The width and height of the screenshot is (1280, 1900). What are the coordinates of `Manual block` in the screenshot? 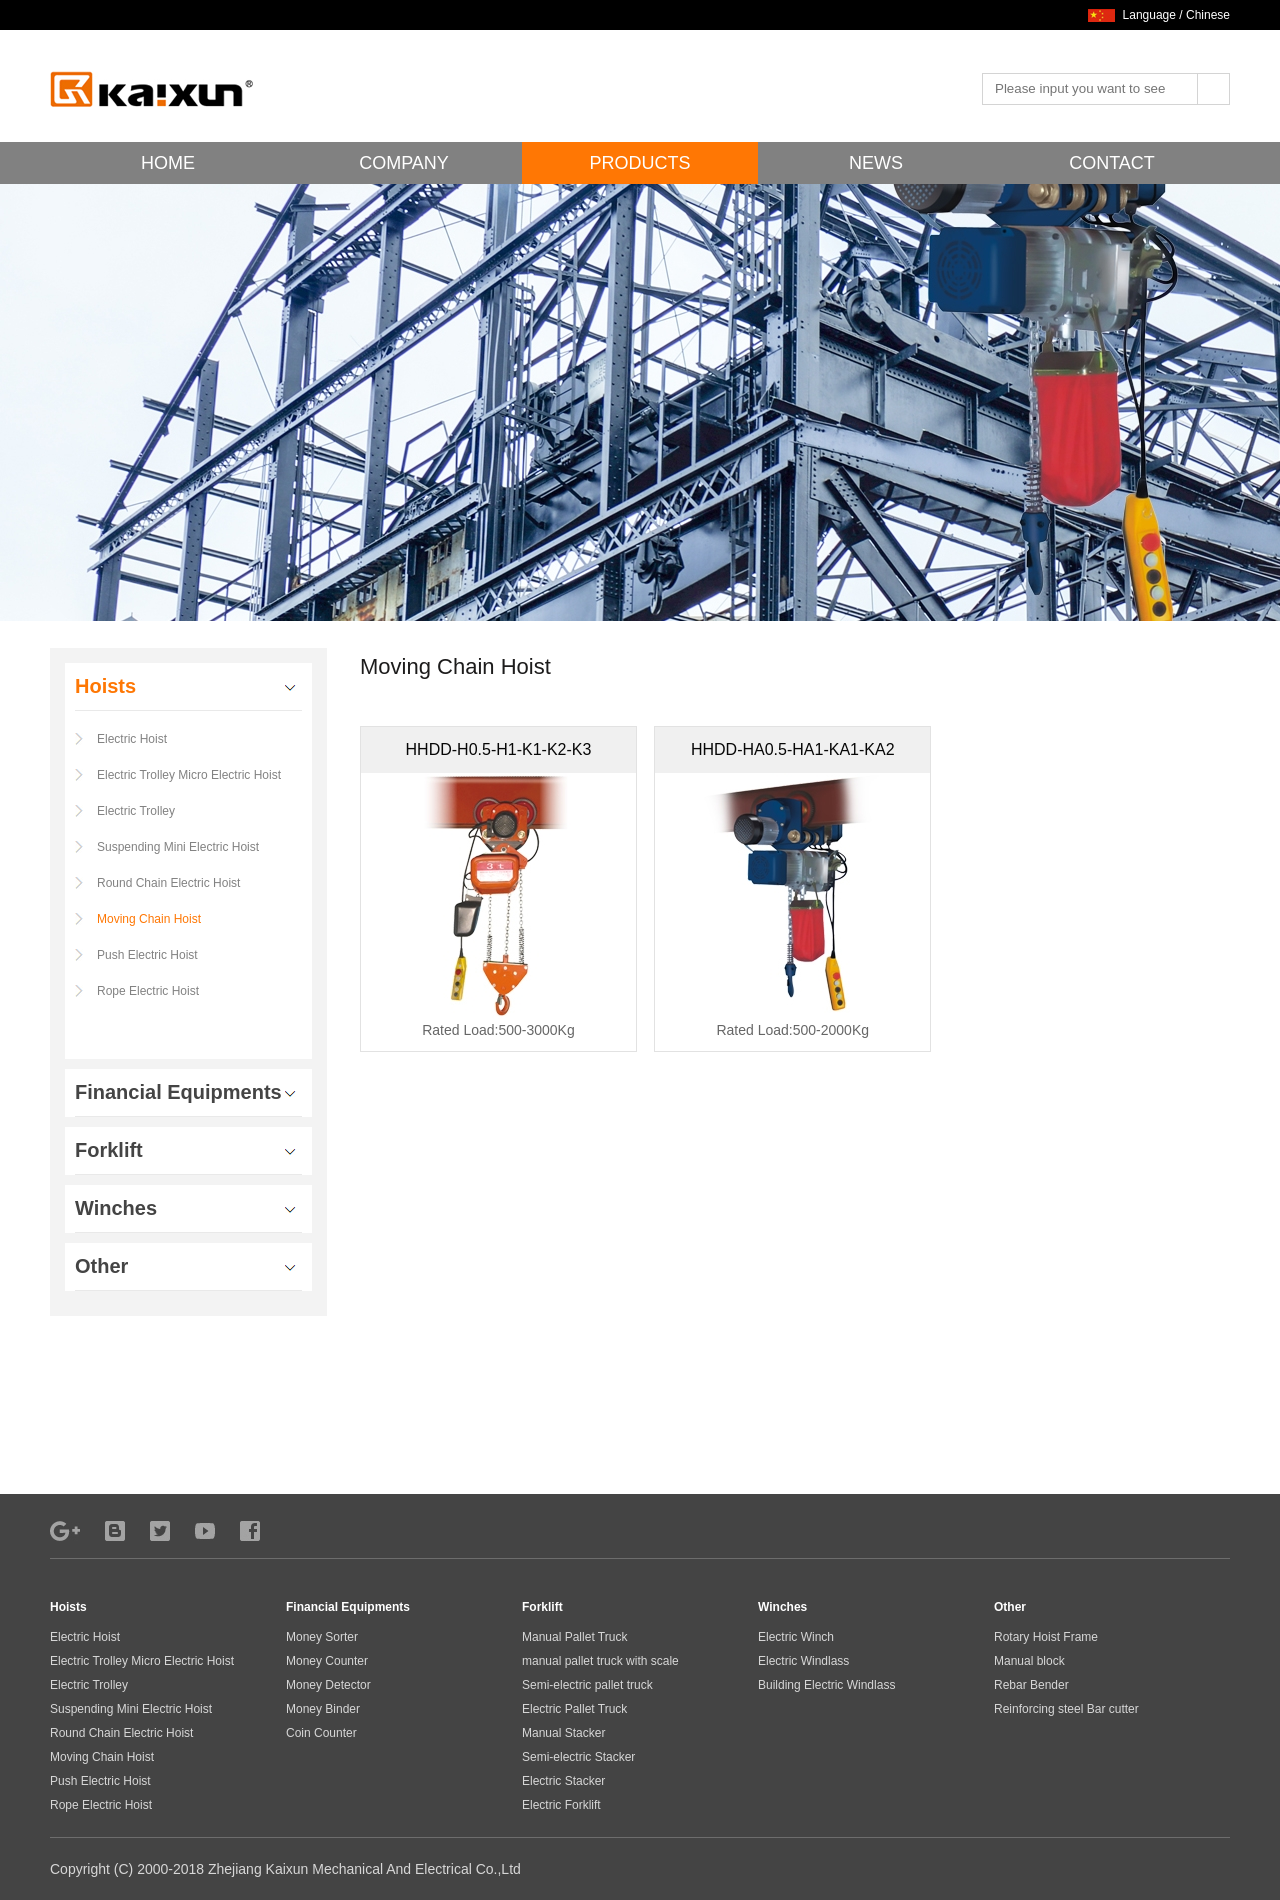 It's located at (1029, 1661).